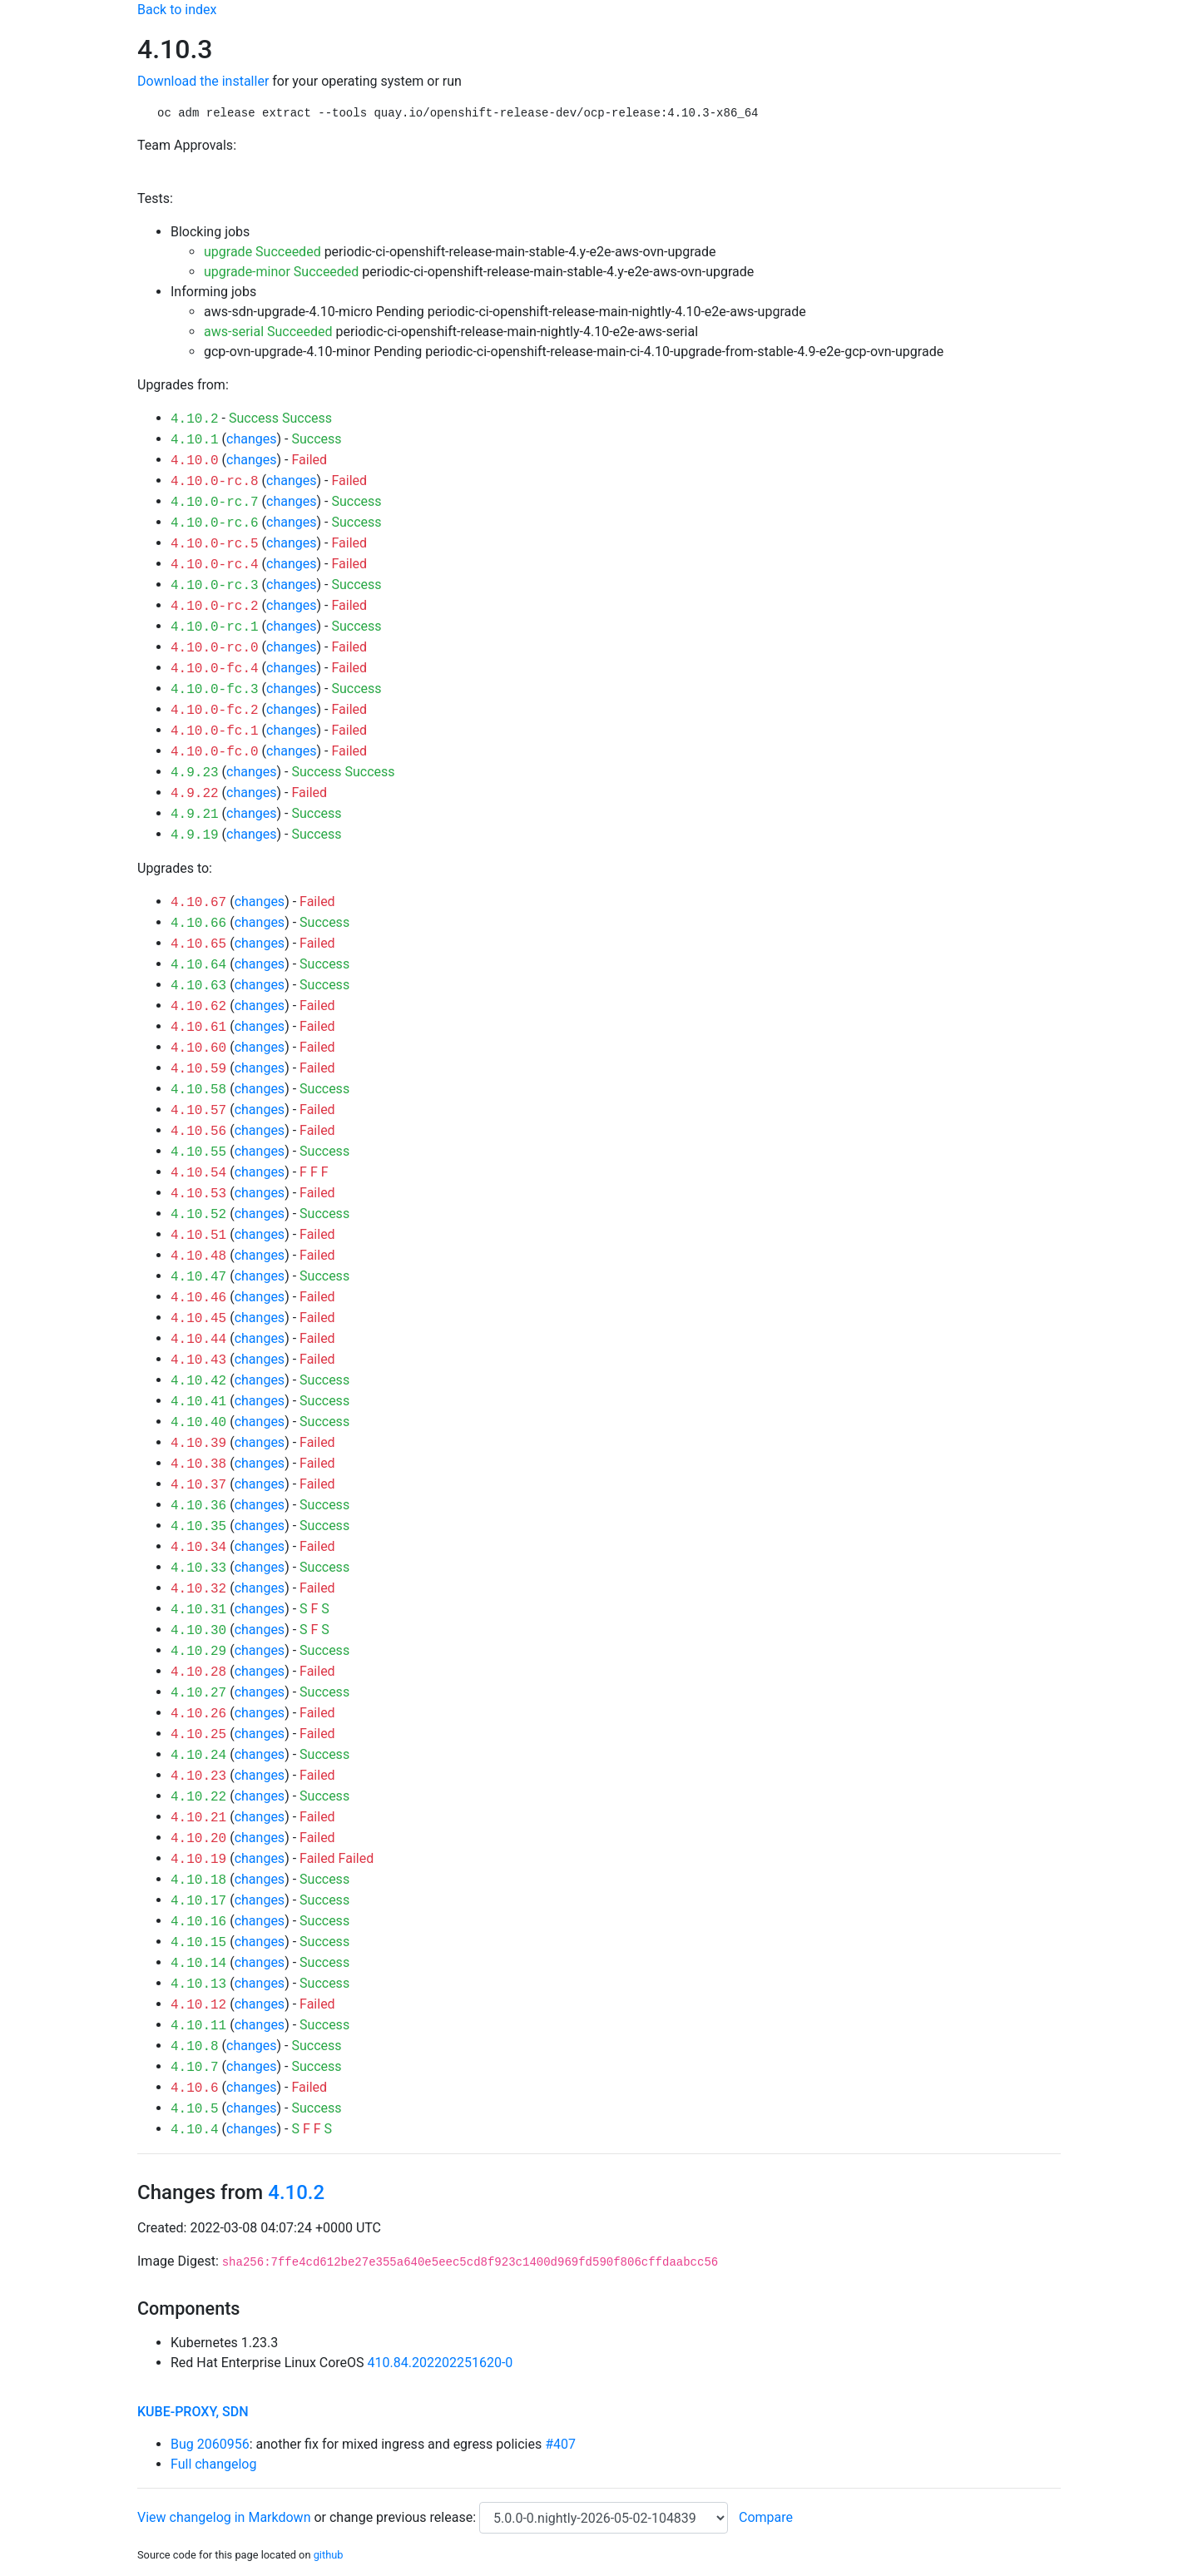 The height and width of the screenshot is (2576, 1198). Describe the element at coordinates (268, 331) in the screenshot. I see `aws-serial Succeeded` at that location.